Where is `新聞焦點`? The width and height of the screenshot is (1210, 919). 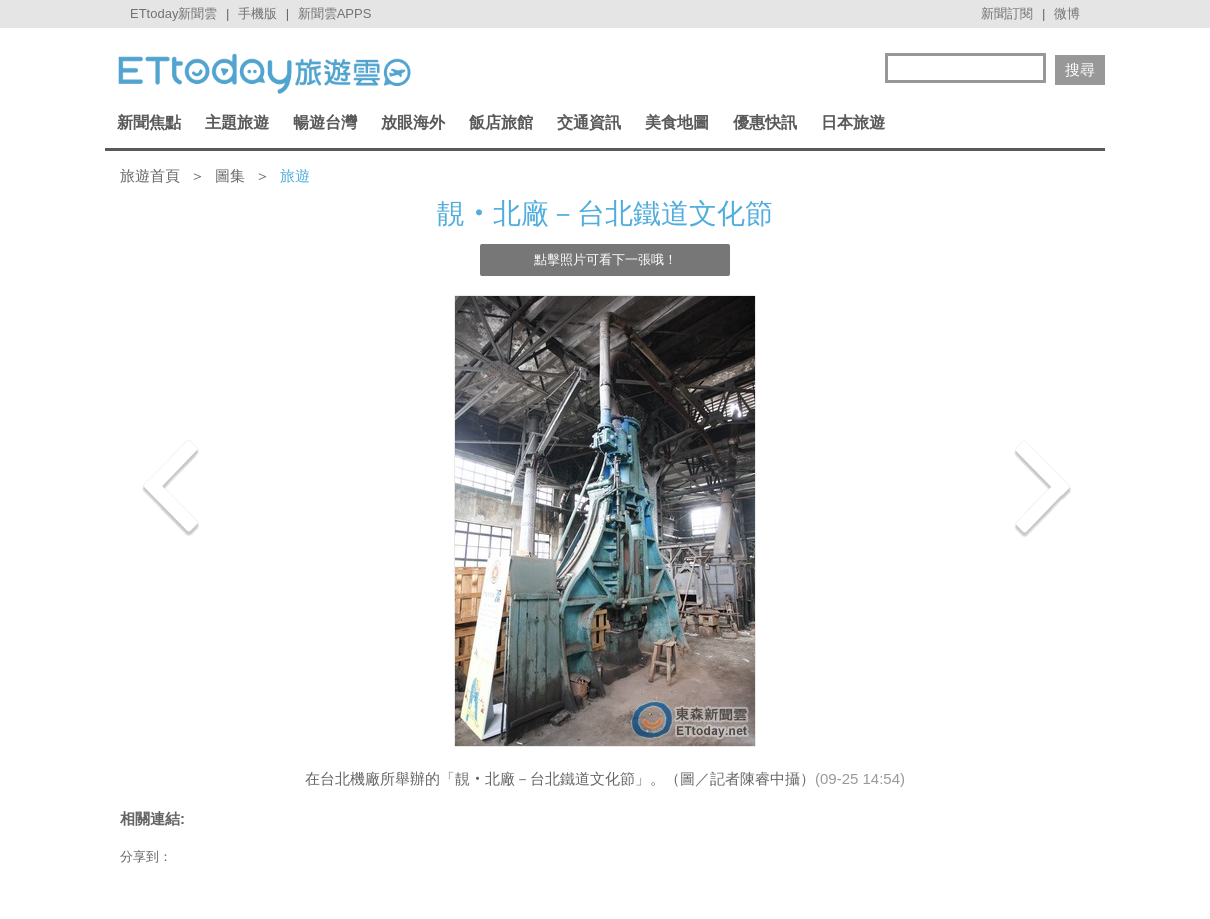
新聞焦點 is located at coordinates (149, 122).